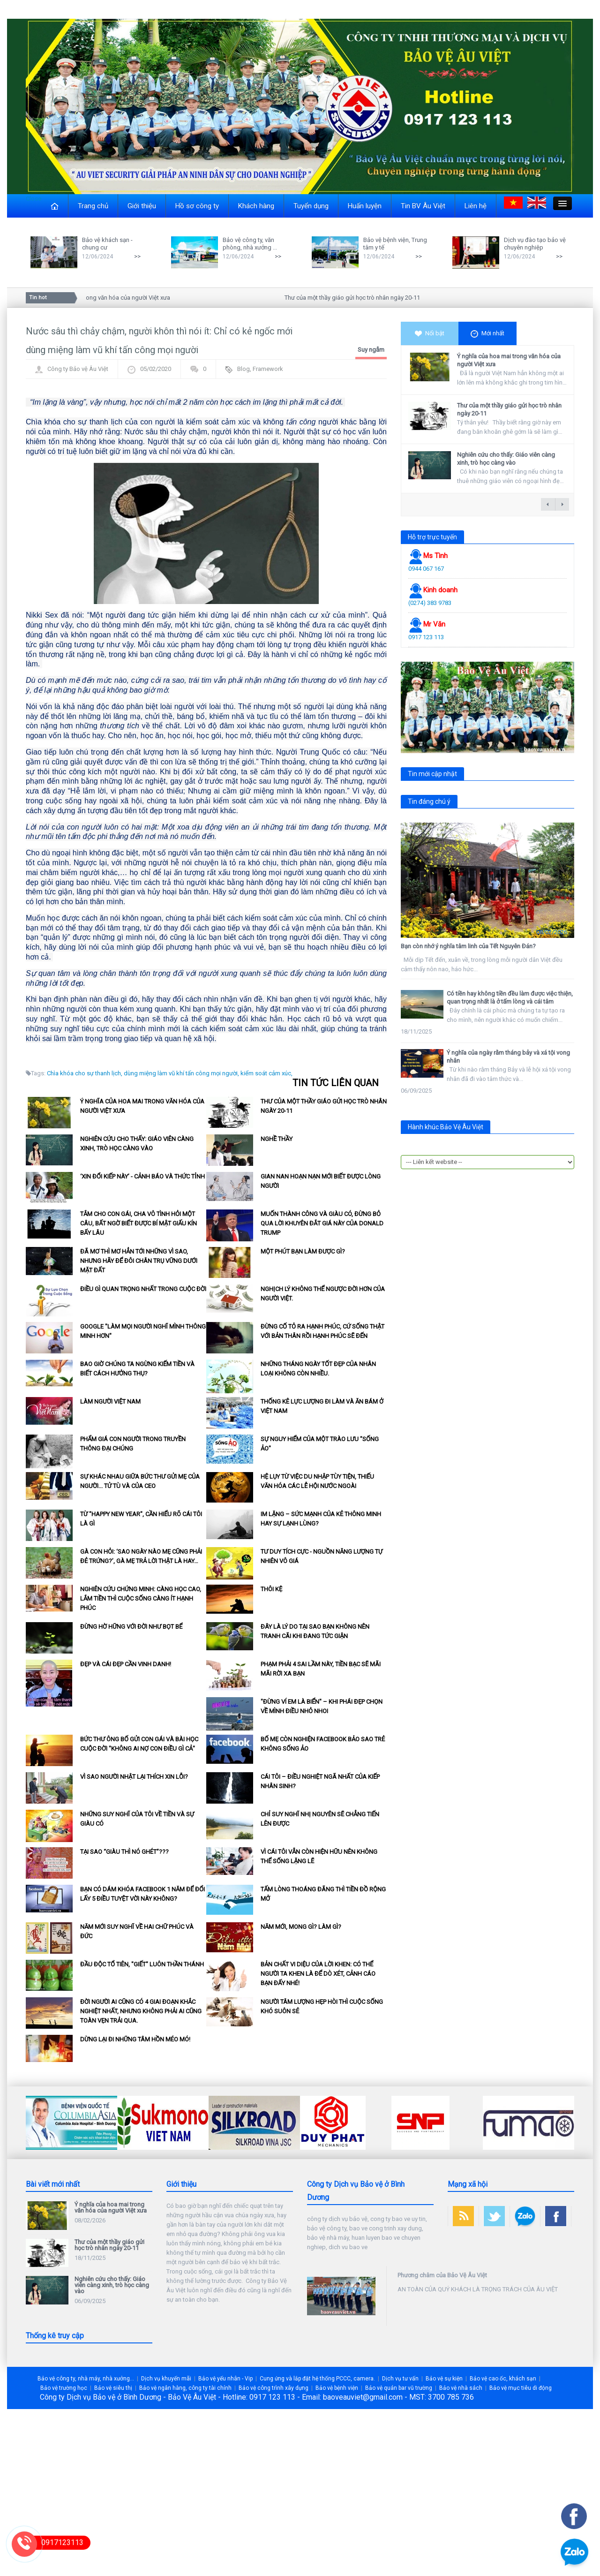 The height and width of the screenshot is (2576, 600). I want to click on dùng miệng làm vũ khí tấn công mọi người,, so click(181, 1073).